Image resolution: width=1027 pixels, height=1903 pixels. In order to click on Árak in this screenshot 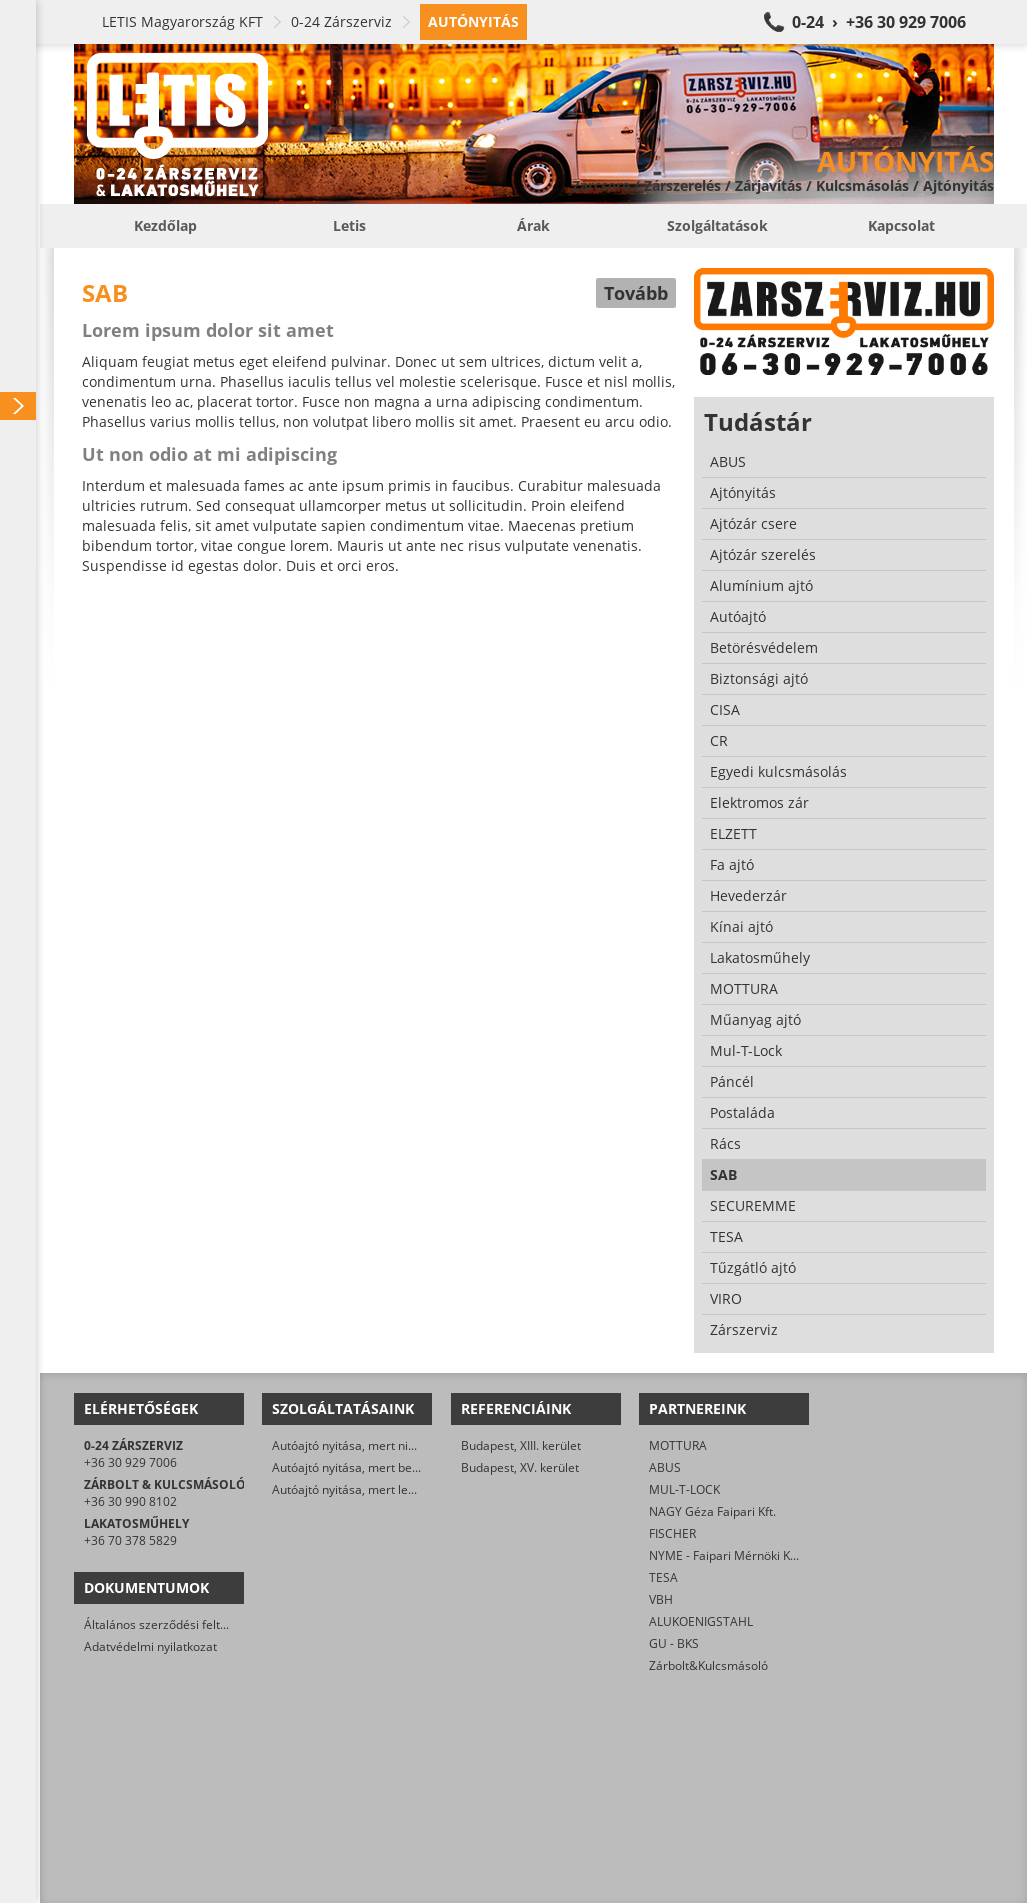, I will do `click(533, 225)`.